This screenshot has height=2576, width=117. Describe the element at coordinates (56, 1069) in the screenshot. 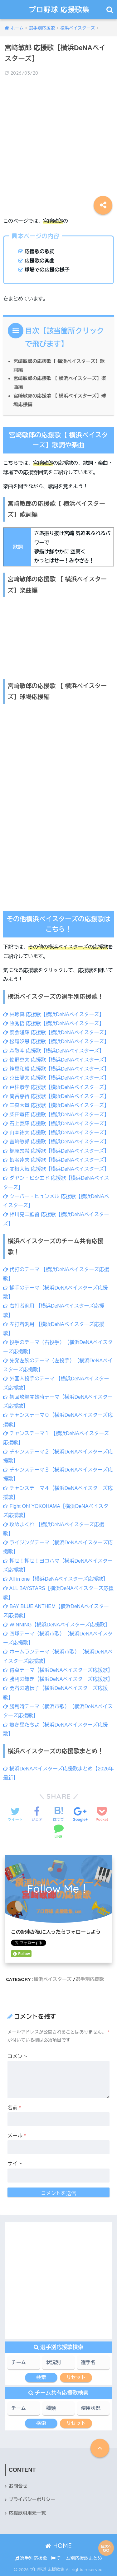

I see `神里和毅 応援歌【横浜DeNAベイスターズ】` at that location.